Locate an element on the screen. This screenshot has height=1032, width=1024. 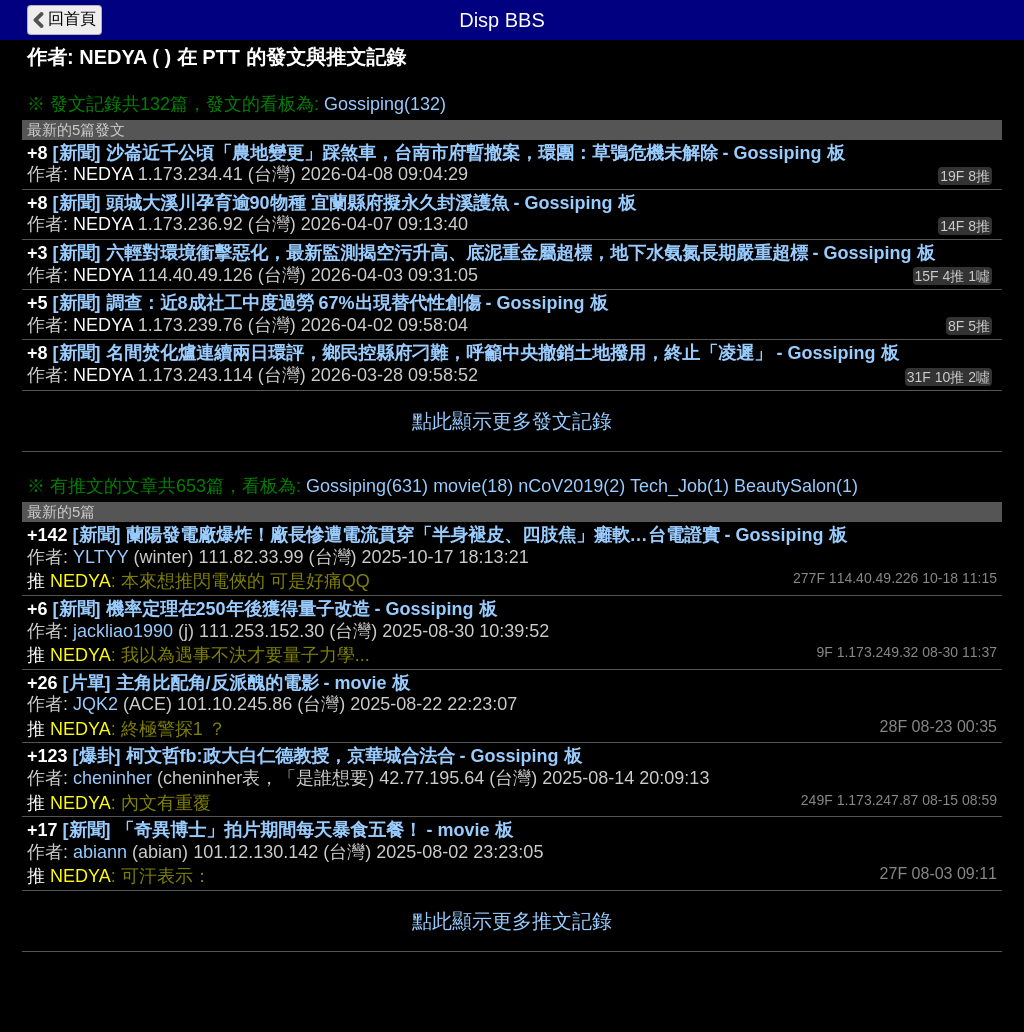
[新聞] 「奇異博士」拍片期間每天暴食五餐！ - movie 板 is located at coordinates (288, 830).